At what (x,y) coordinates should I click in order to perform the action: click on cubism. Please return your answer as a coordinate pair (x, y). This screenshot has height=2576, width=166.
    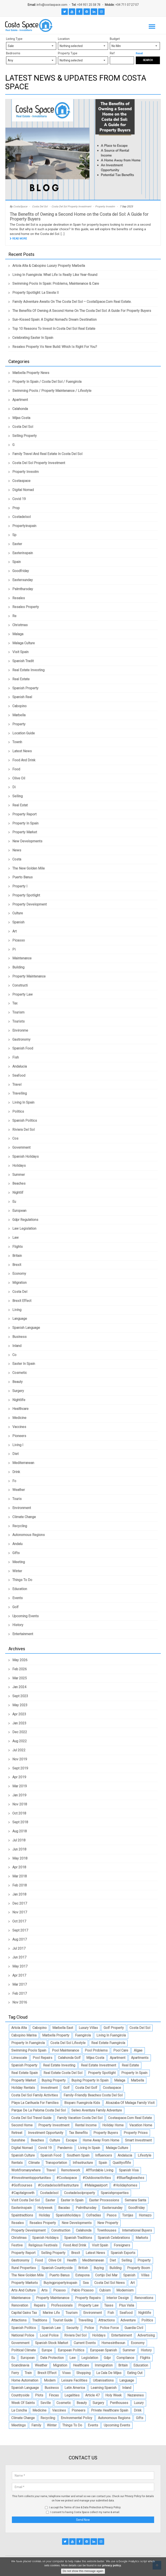
    Looking at the image, I should click on (105, 2290).